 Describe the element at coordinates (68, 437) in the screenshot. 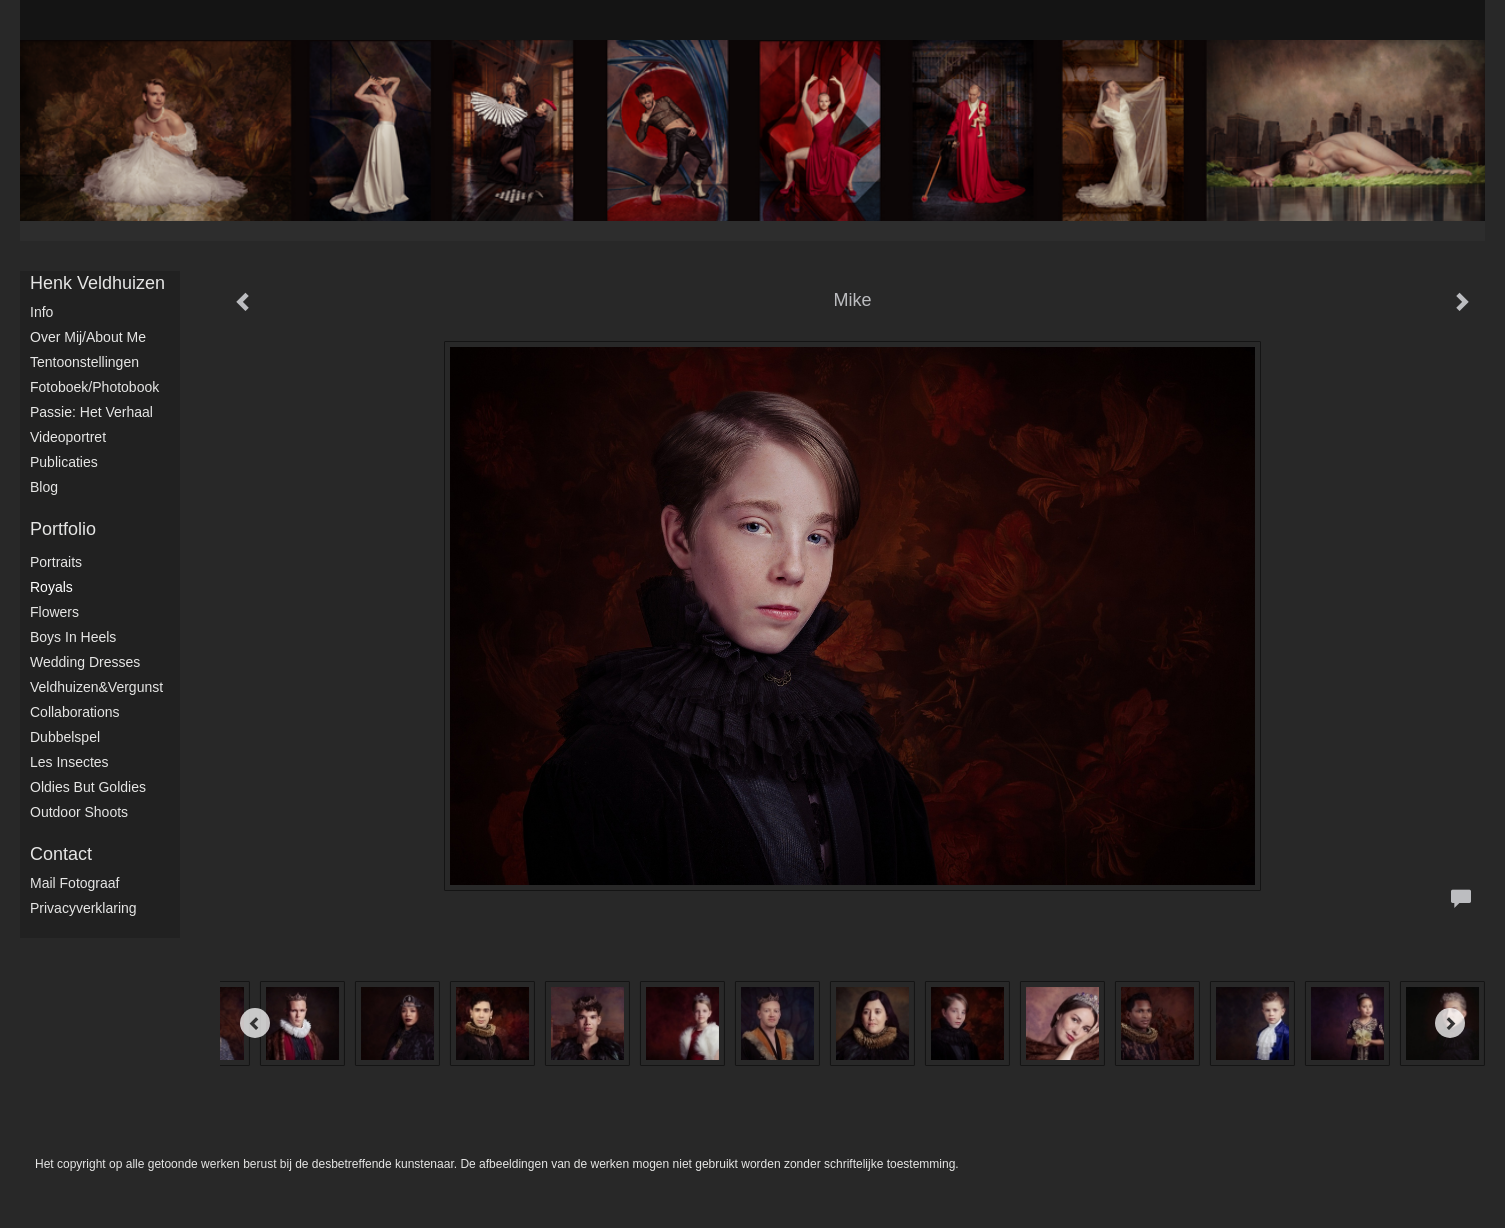

I see `Videoportret` at that location.